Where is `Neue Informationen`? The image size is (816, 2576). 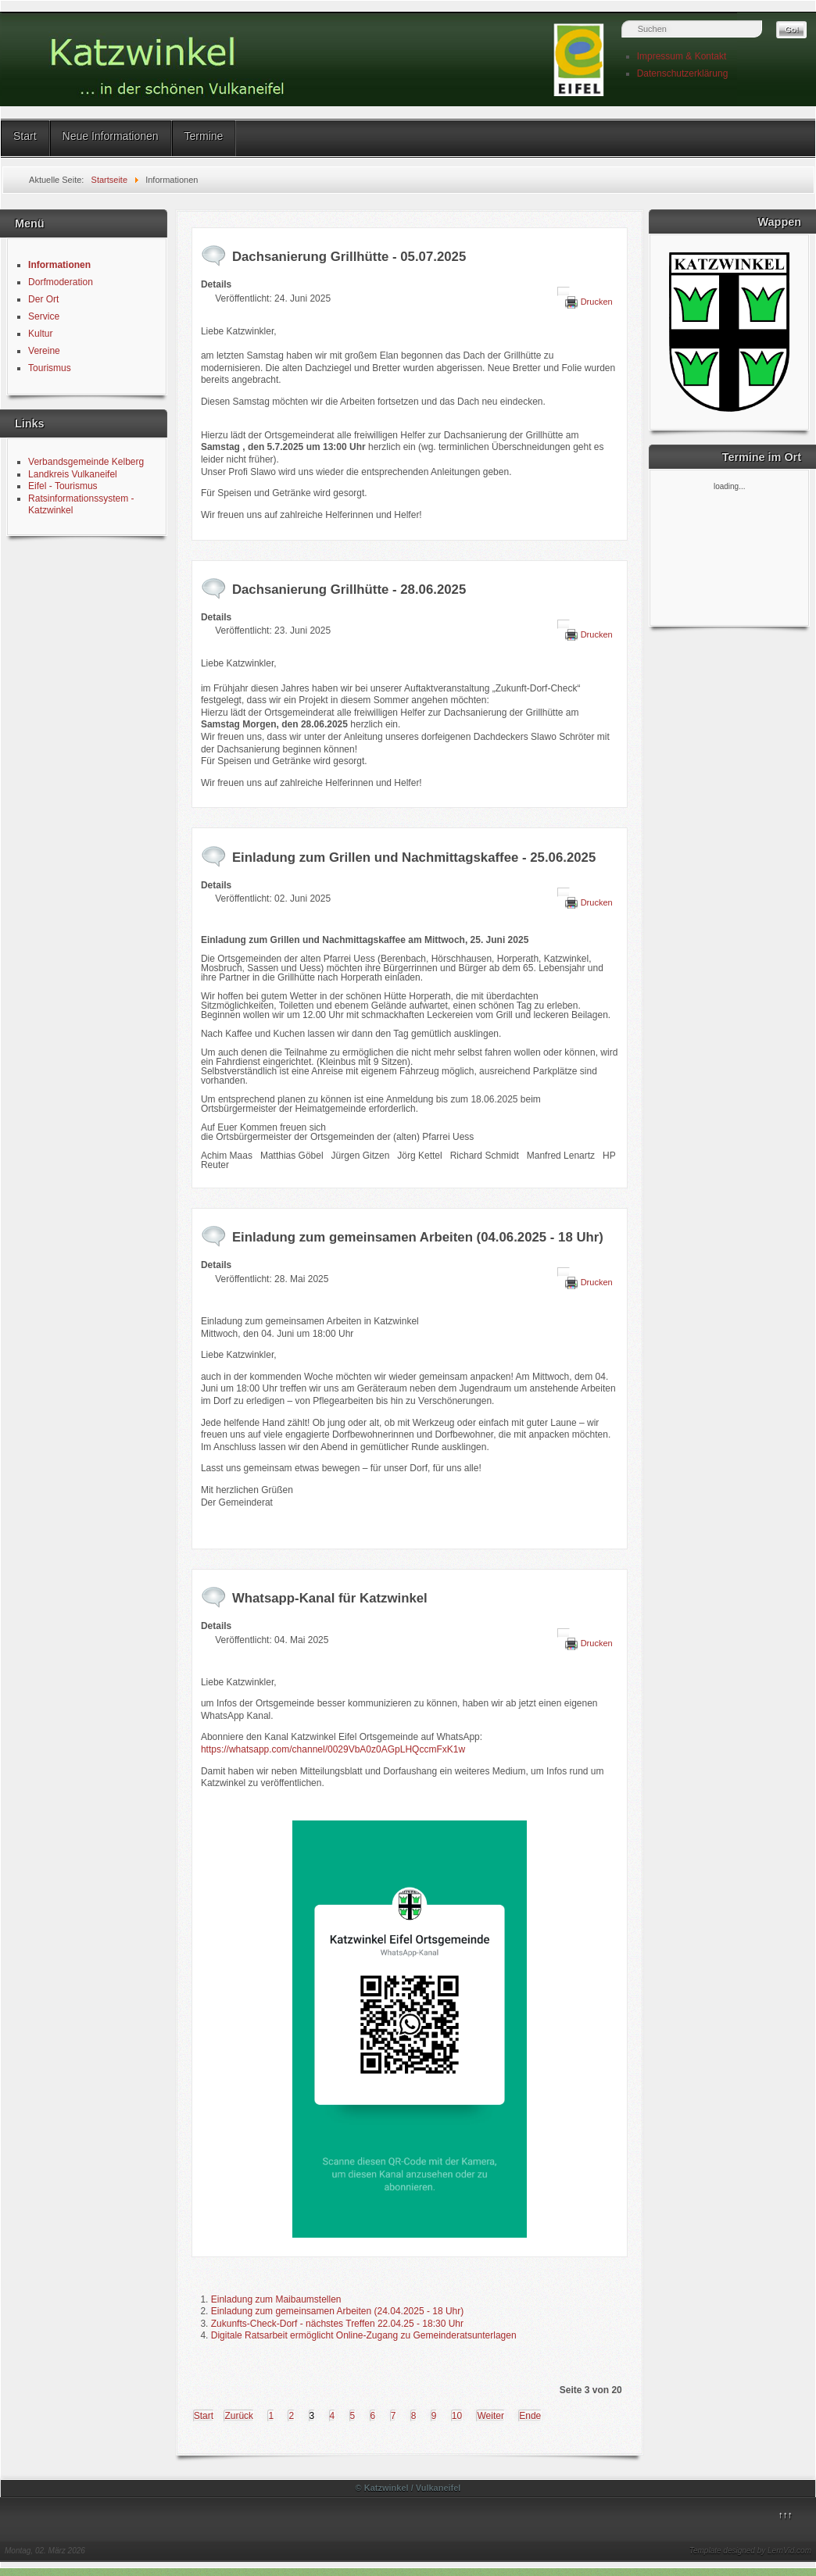 Neue Informationen is located at coordinates (111, 136).